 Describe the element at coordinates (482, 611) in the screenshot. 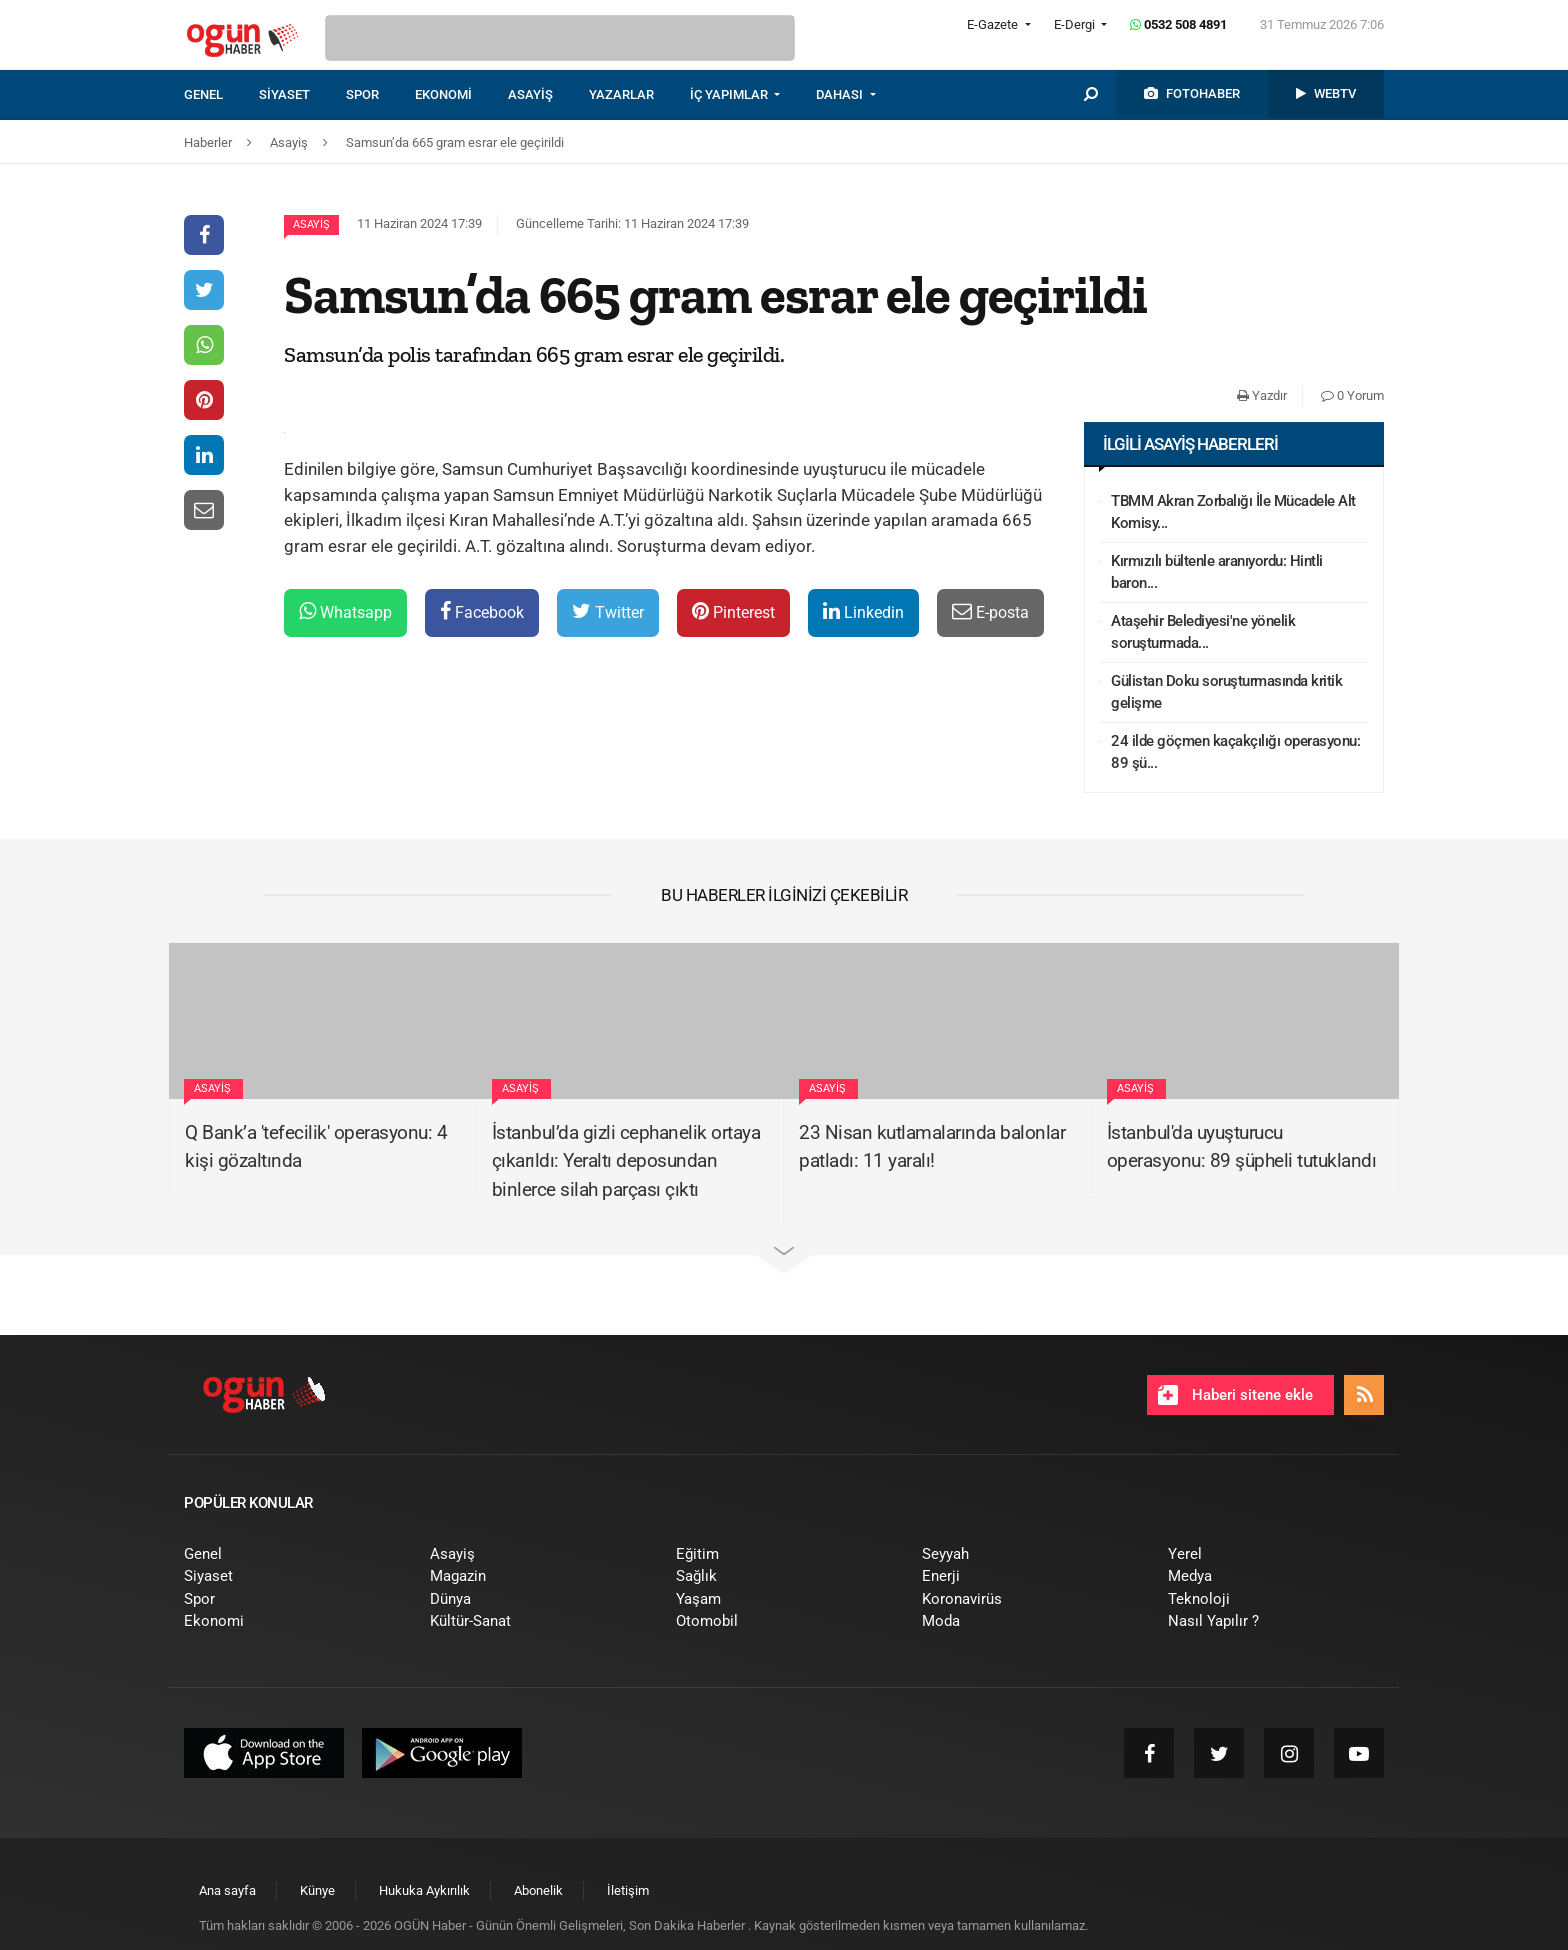

I see `Facebook` at that location.